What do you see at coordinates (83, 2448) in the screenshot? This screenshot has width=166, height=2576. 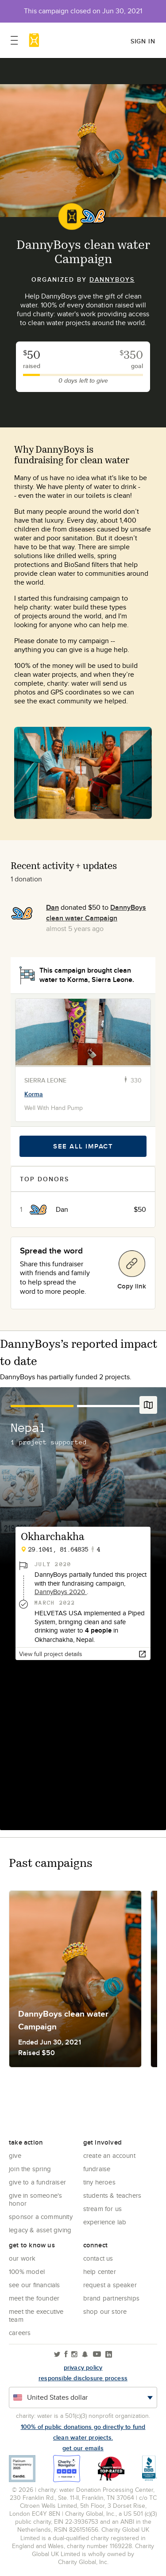 I see `Get our emails` at bounding box center [83, 2448].